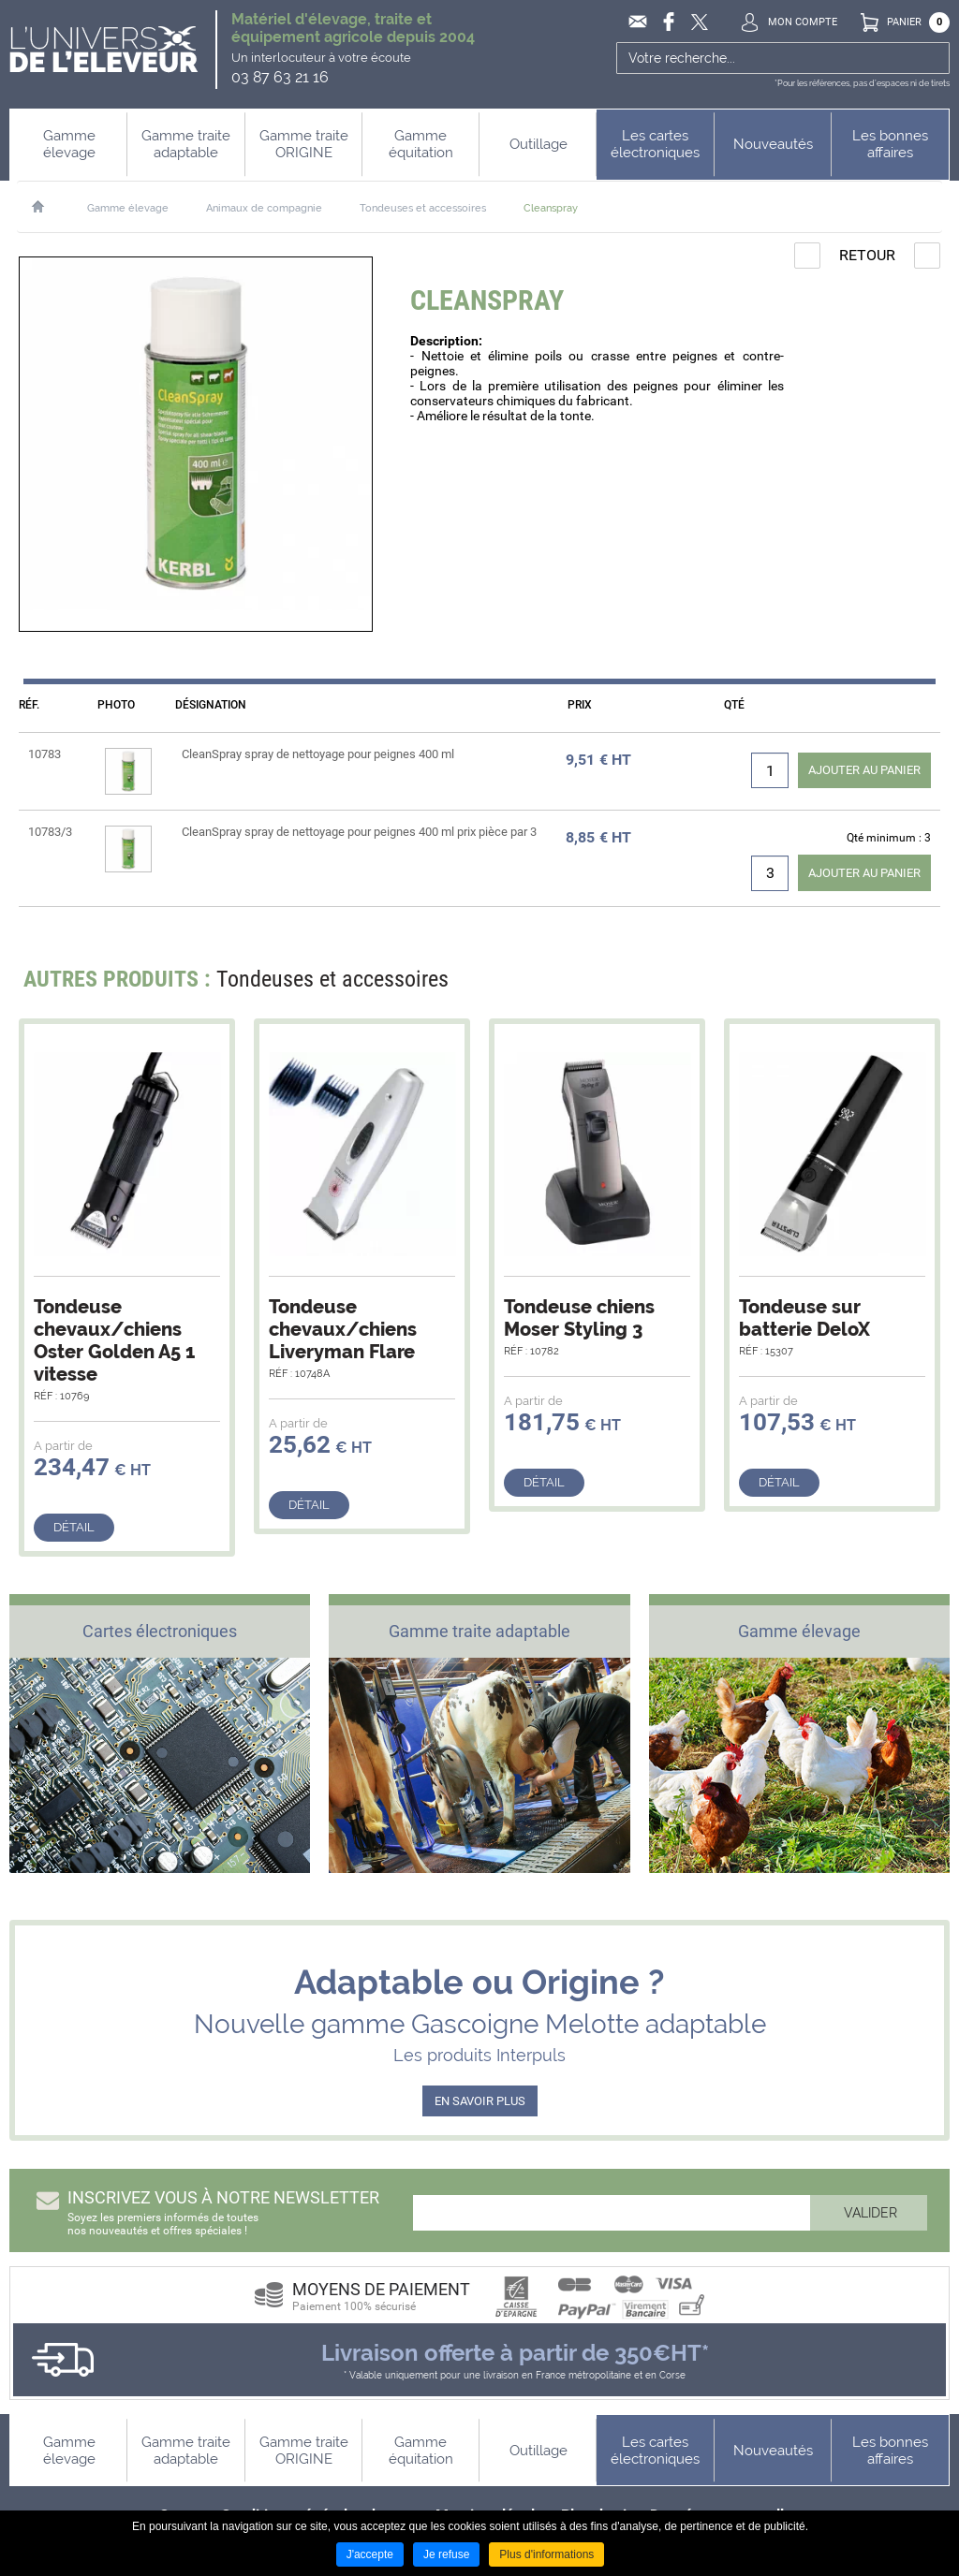 The width and height of the screenshot is (959, 2576). What do you see at coordinates (914, 984) in the screenshot?
I see `Next` at bounding box center [914, 984].